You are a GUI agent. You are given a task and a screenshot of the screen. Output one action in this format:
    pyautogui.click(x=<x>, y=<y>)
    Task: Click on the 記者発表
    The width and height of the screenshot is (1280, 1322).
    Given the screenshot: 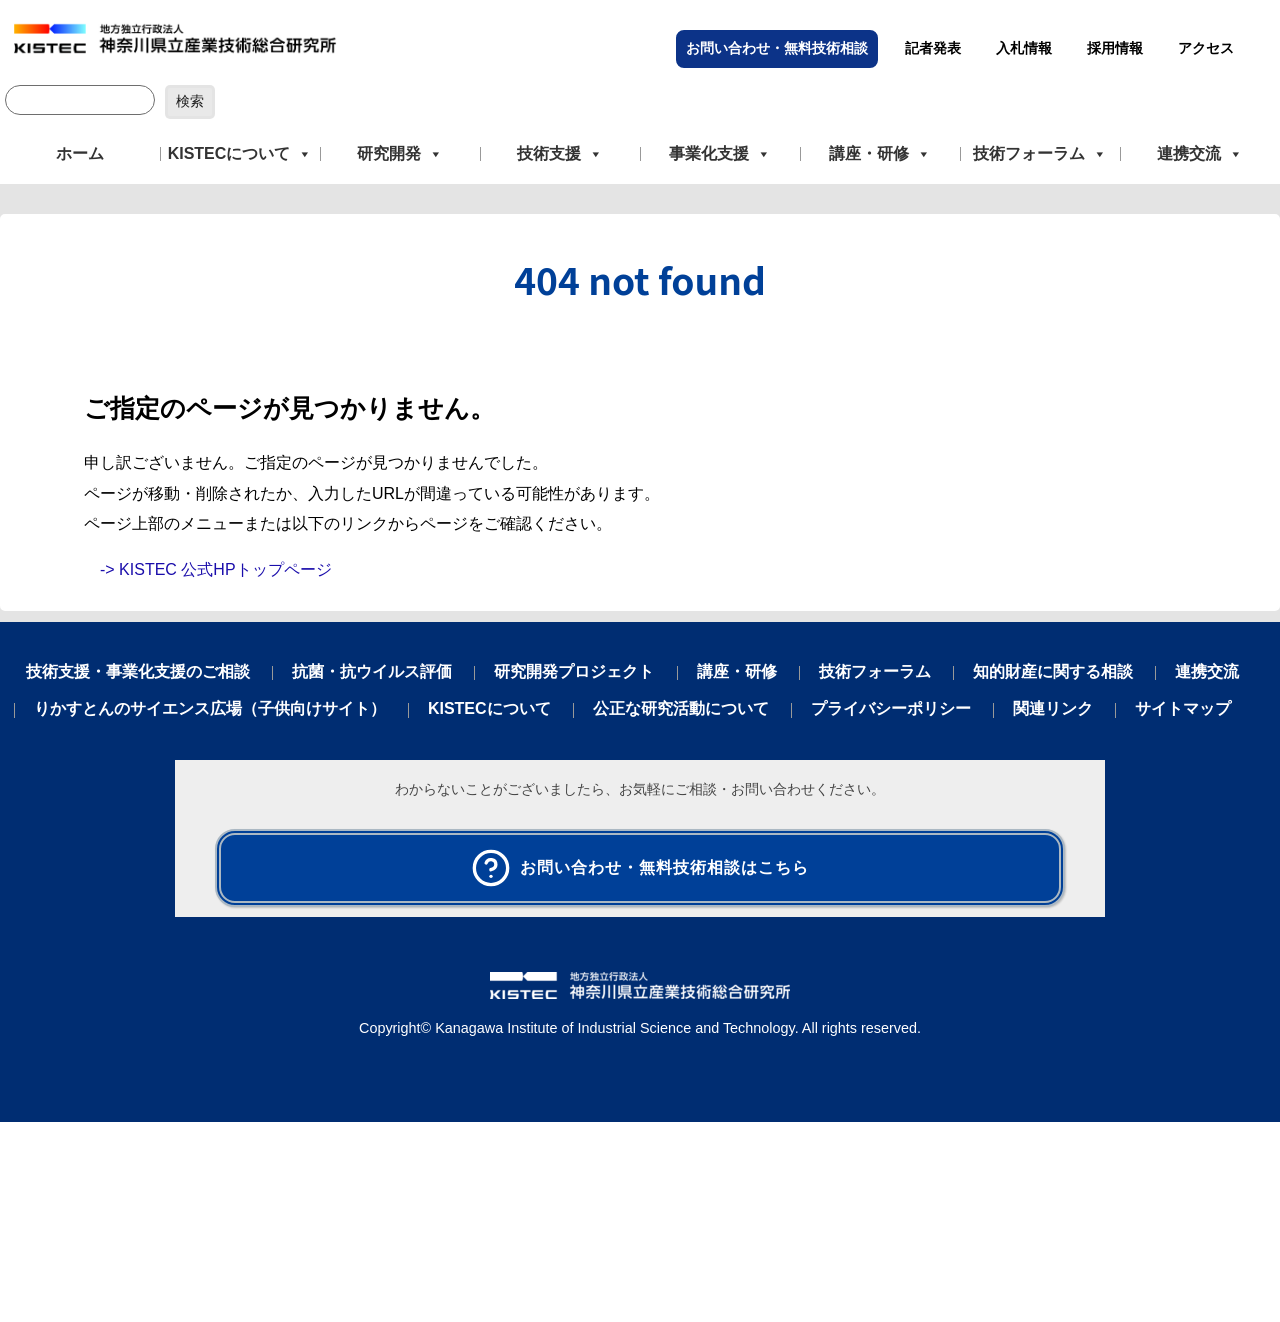 What is the action you would take?
    pyautogui.click(x=933, y=48)
    